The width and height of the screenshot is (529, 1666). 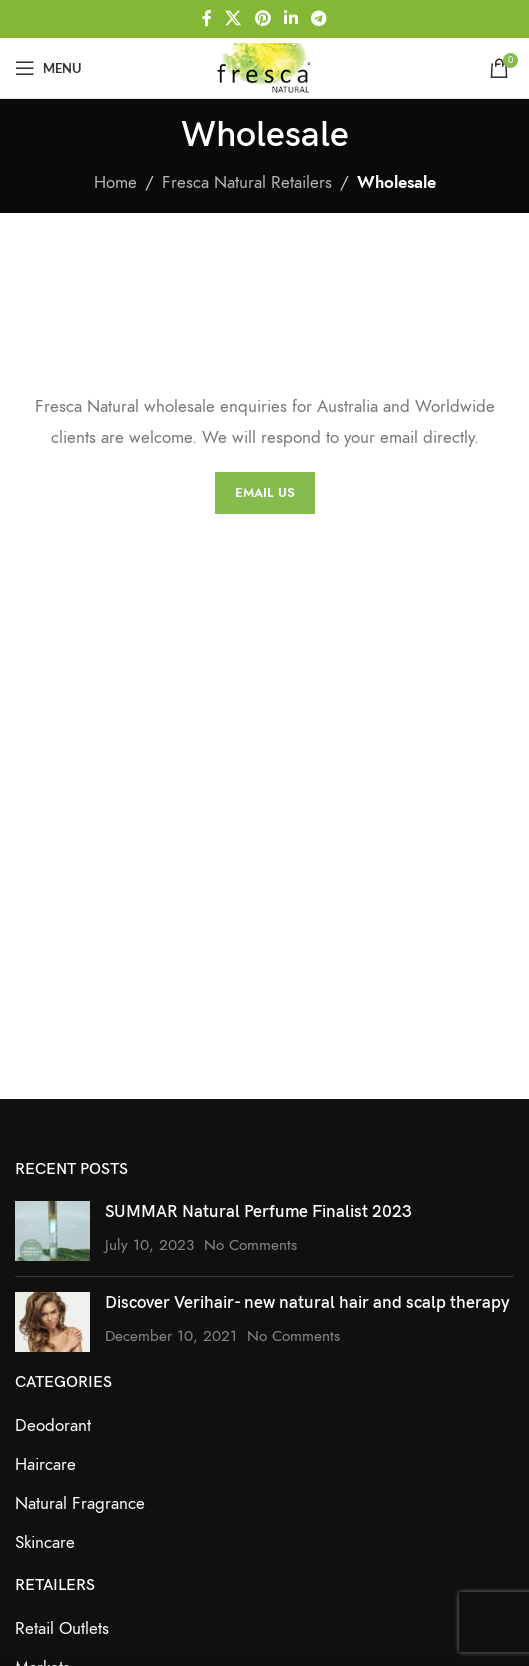 What do you see at coordinates (53, 1425) in the screenshot?
I see `Deodorant` at bounding box center [53, 1425].